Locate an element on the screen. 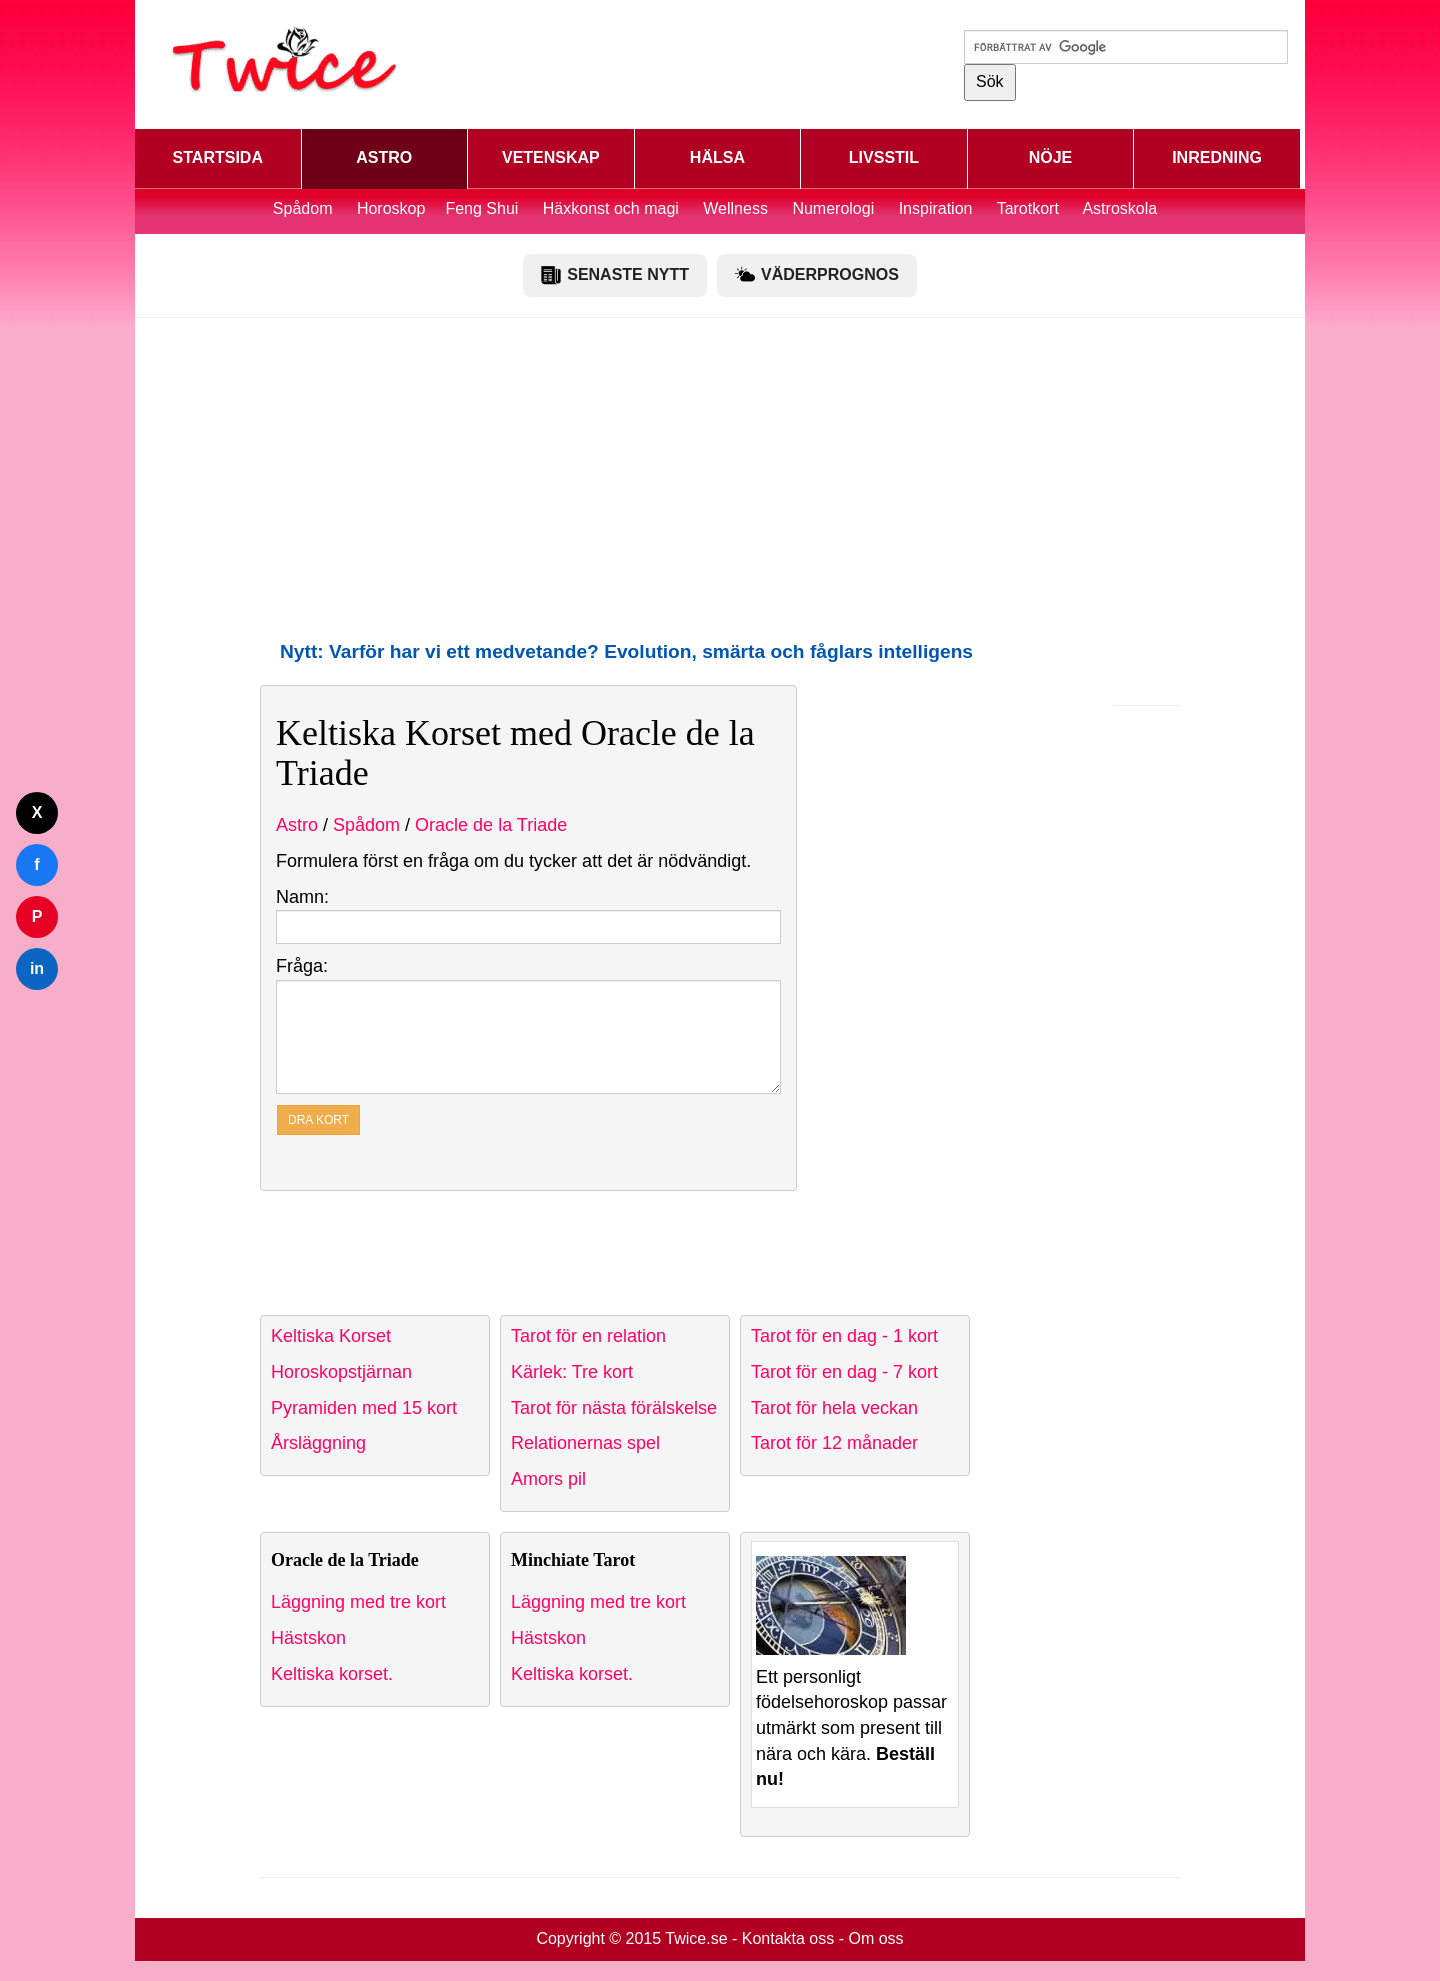 This screenshot has height=1981, width=1440. f [Dela på Facebook] is located at coordinates (36, 864).